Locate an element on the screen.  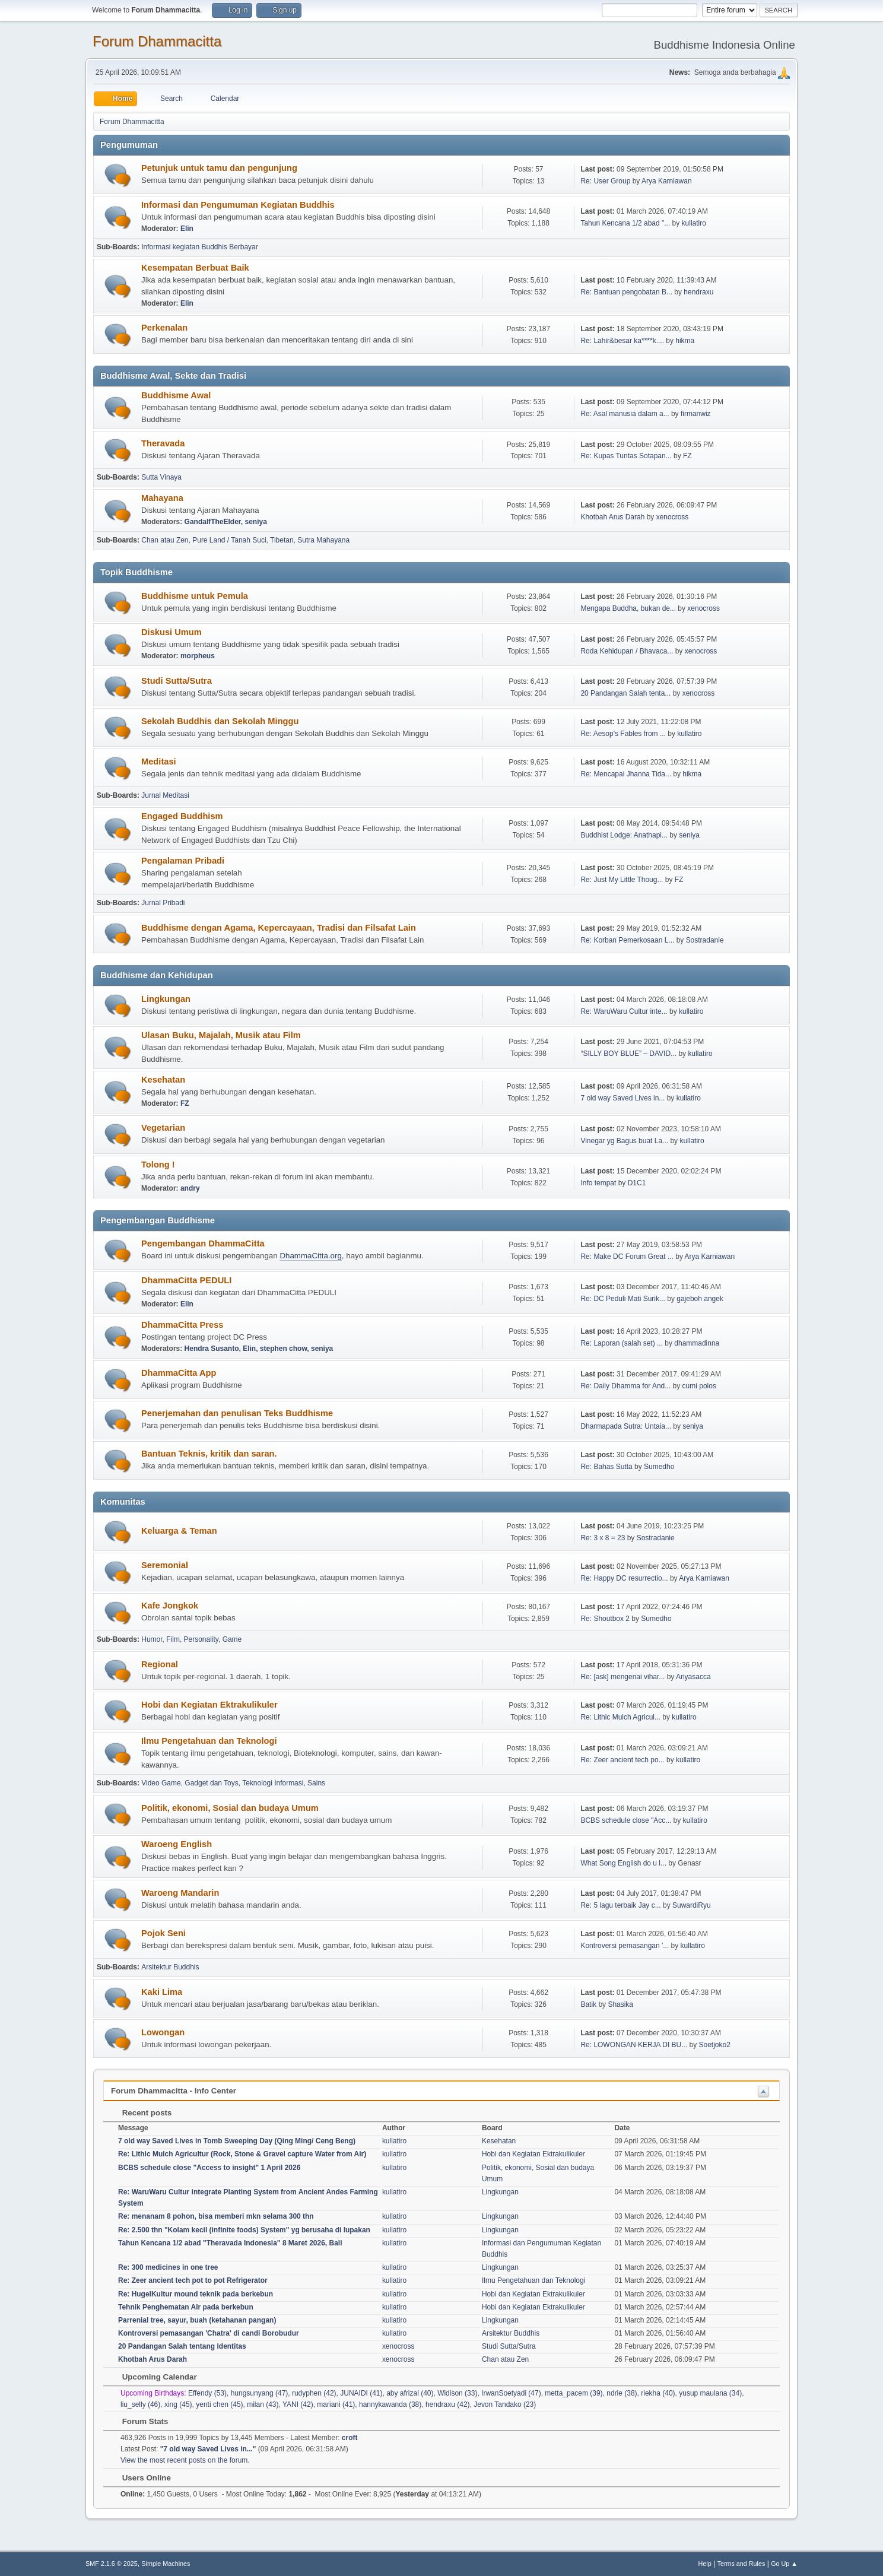
gajeboh angek is located at coordinates (699, 1299).